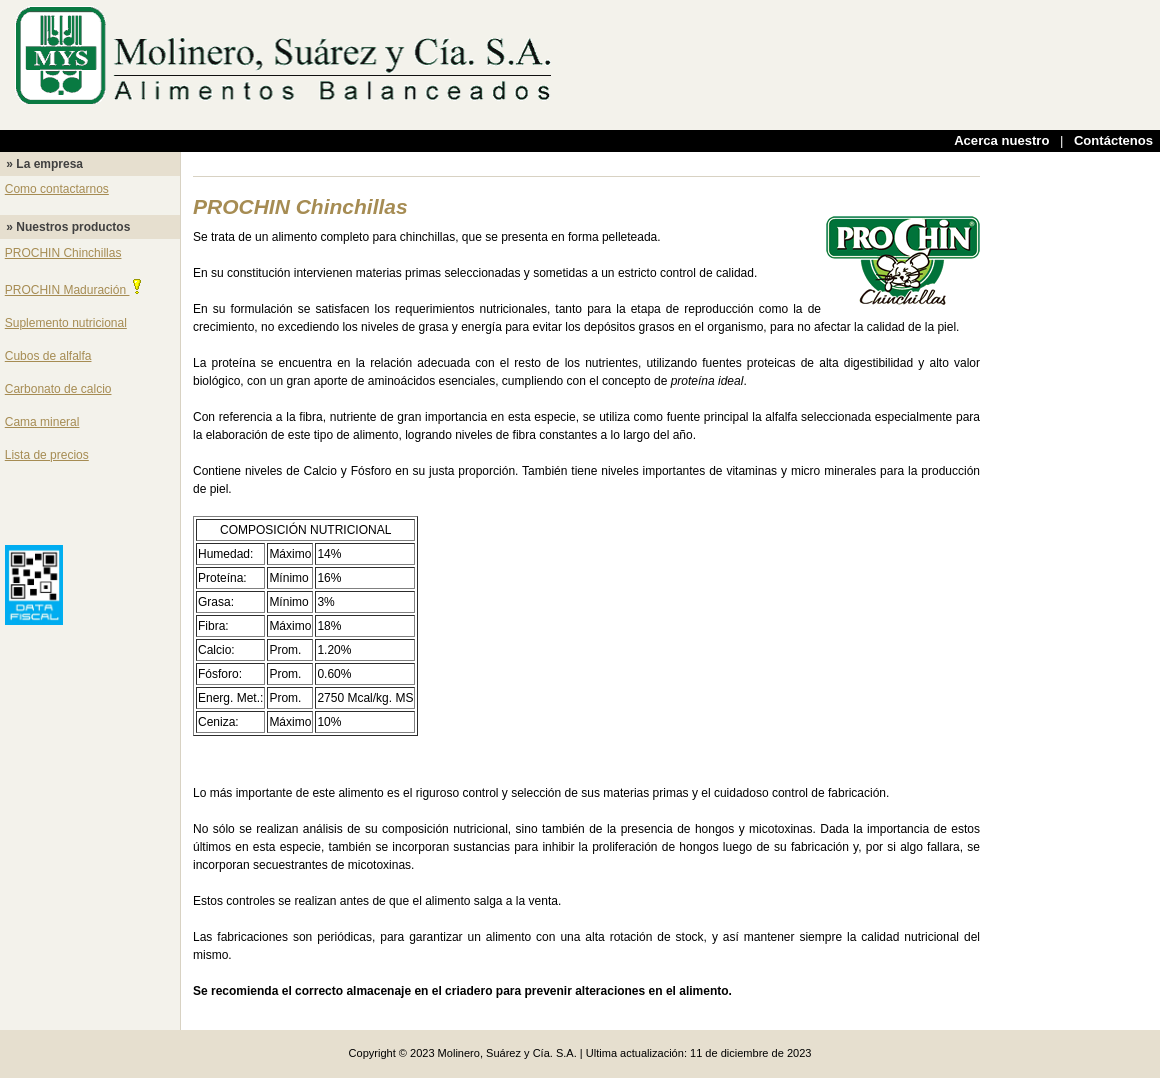 Image resolution: width=1160 pixels, height=1078 pixels. I want to click on Cama mineral, so click(42, 422).